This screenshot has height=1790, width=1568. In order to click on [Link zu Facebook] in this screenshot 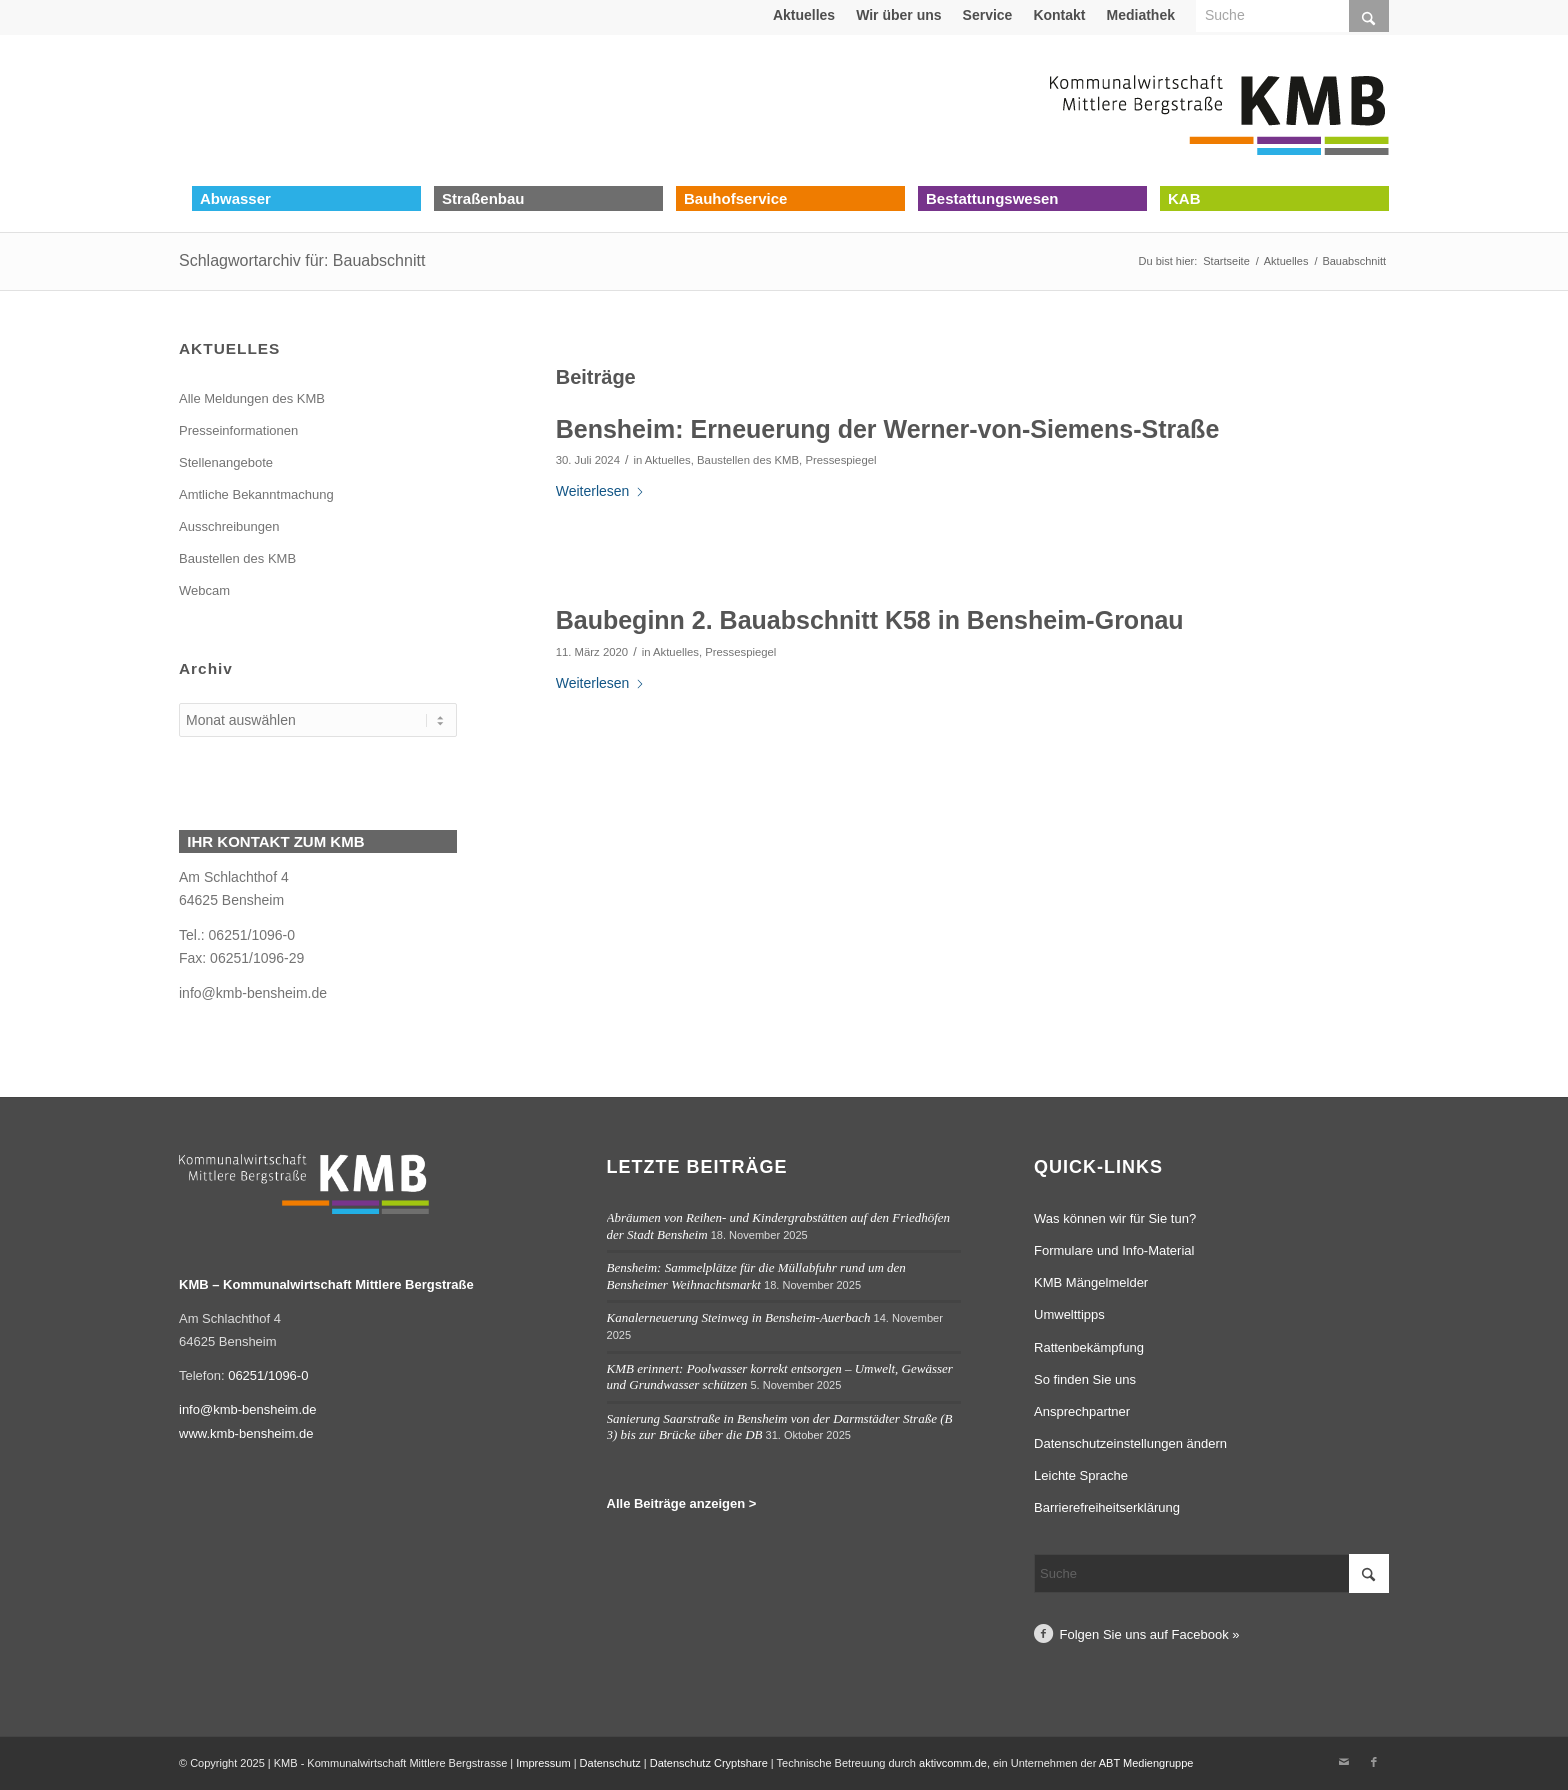, I will do `click(1374, 1762)`.